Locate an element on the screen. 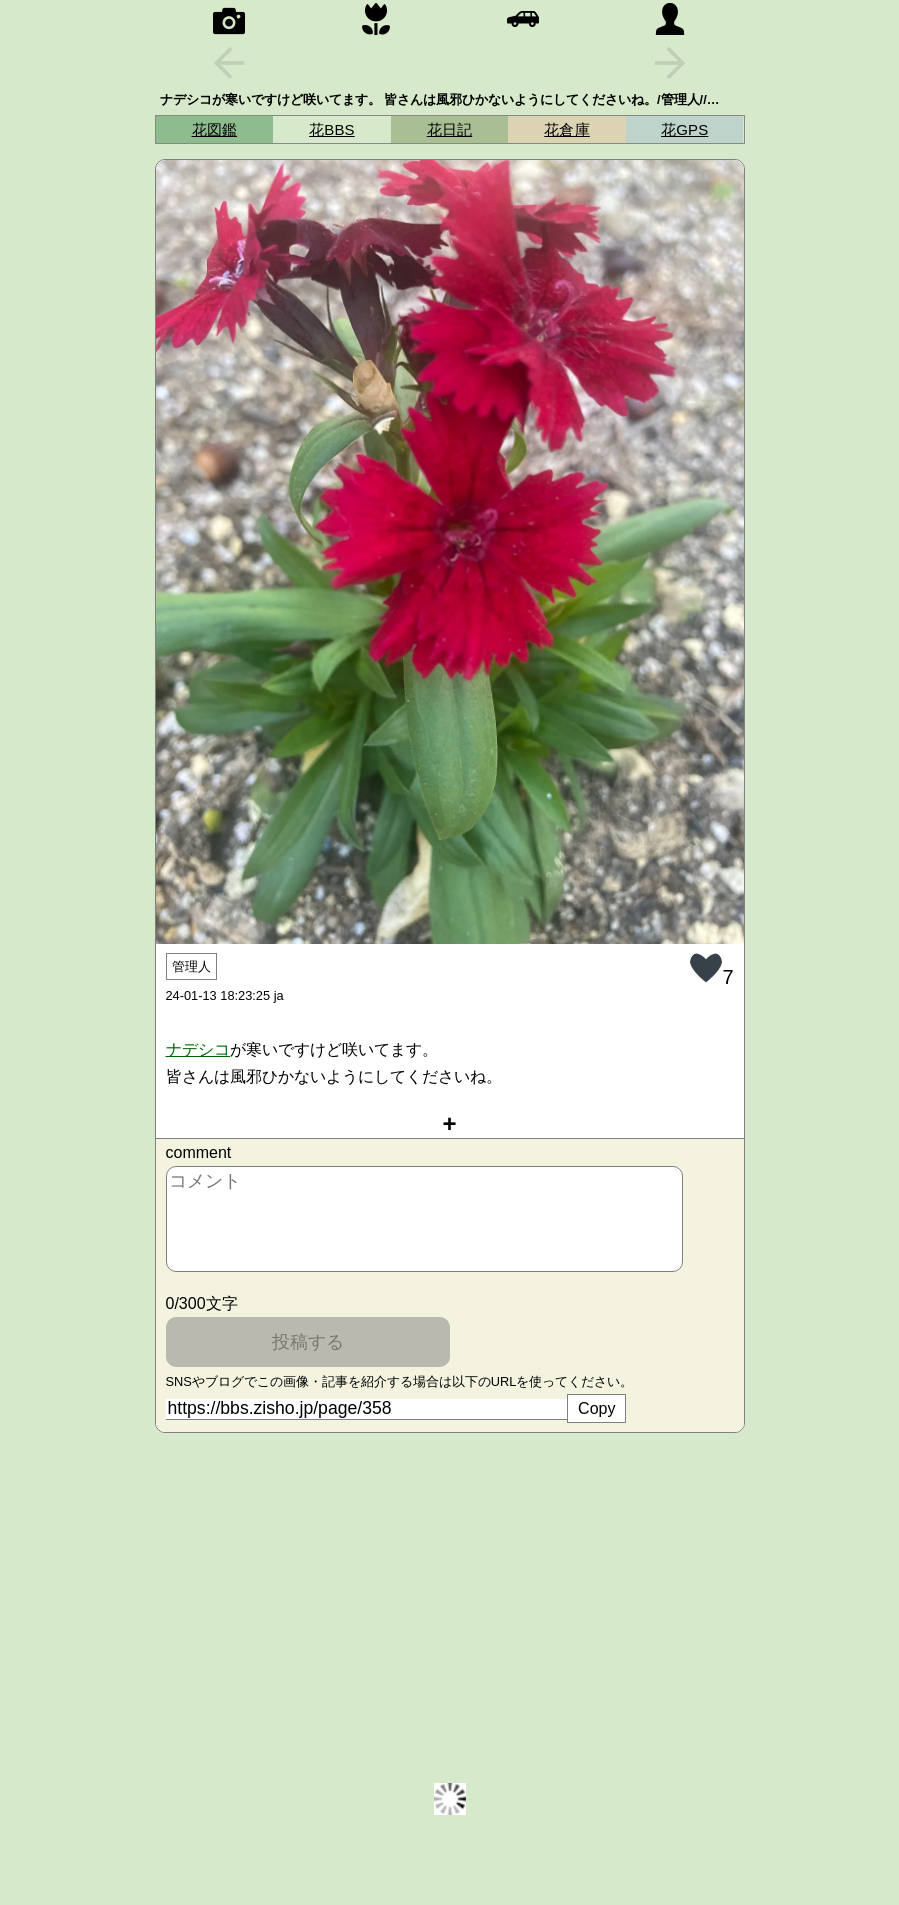  花BBS is located at coordinates (332, 129).